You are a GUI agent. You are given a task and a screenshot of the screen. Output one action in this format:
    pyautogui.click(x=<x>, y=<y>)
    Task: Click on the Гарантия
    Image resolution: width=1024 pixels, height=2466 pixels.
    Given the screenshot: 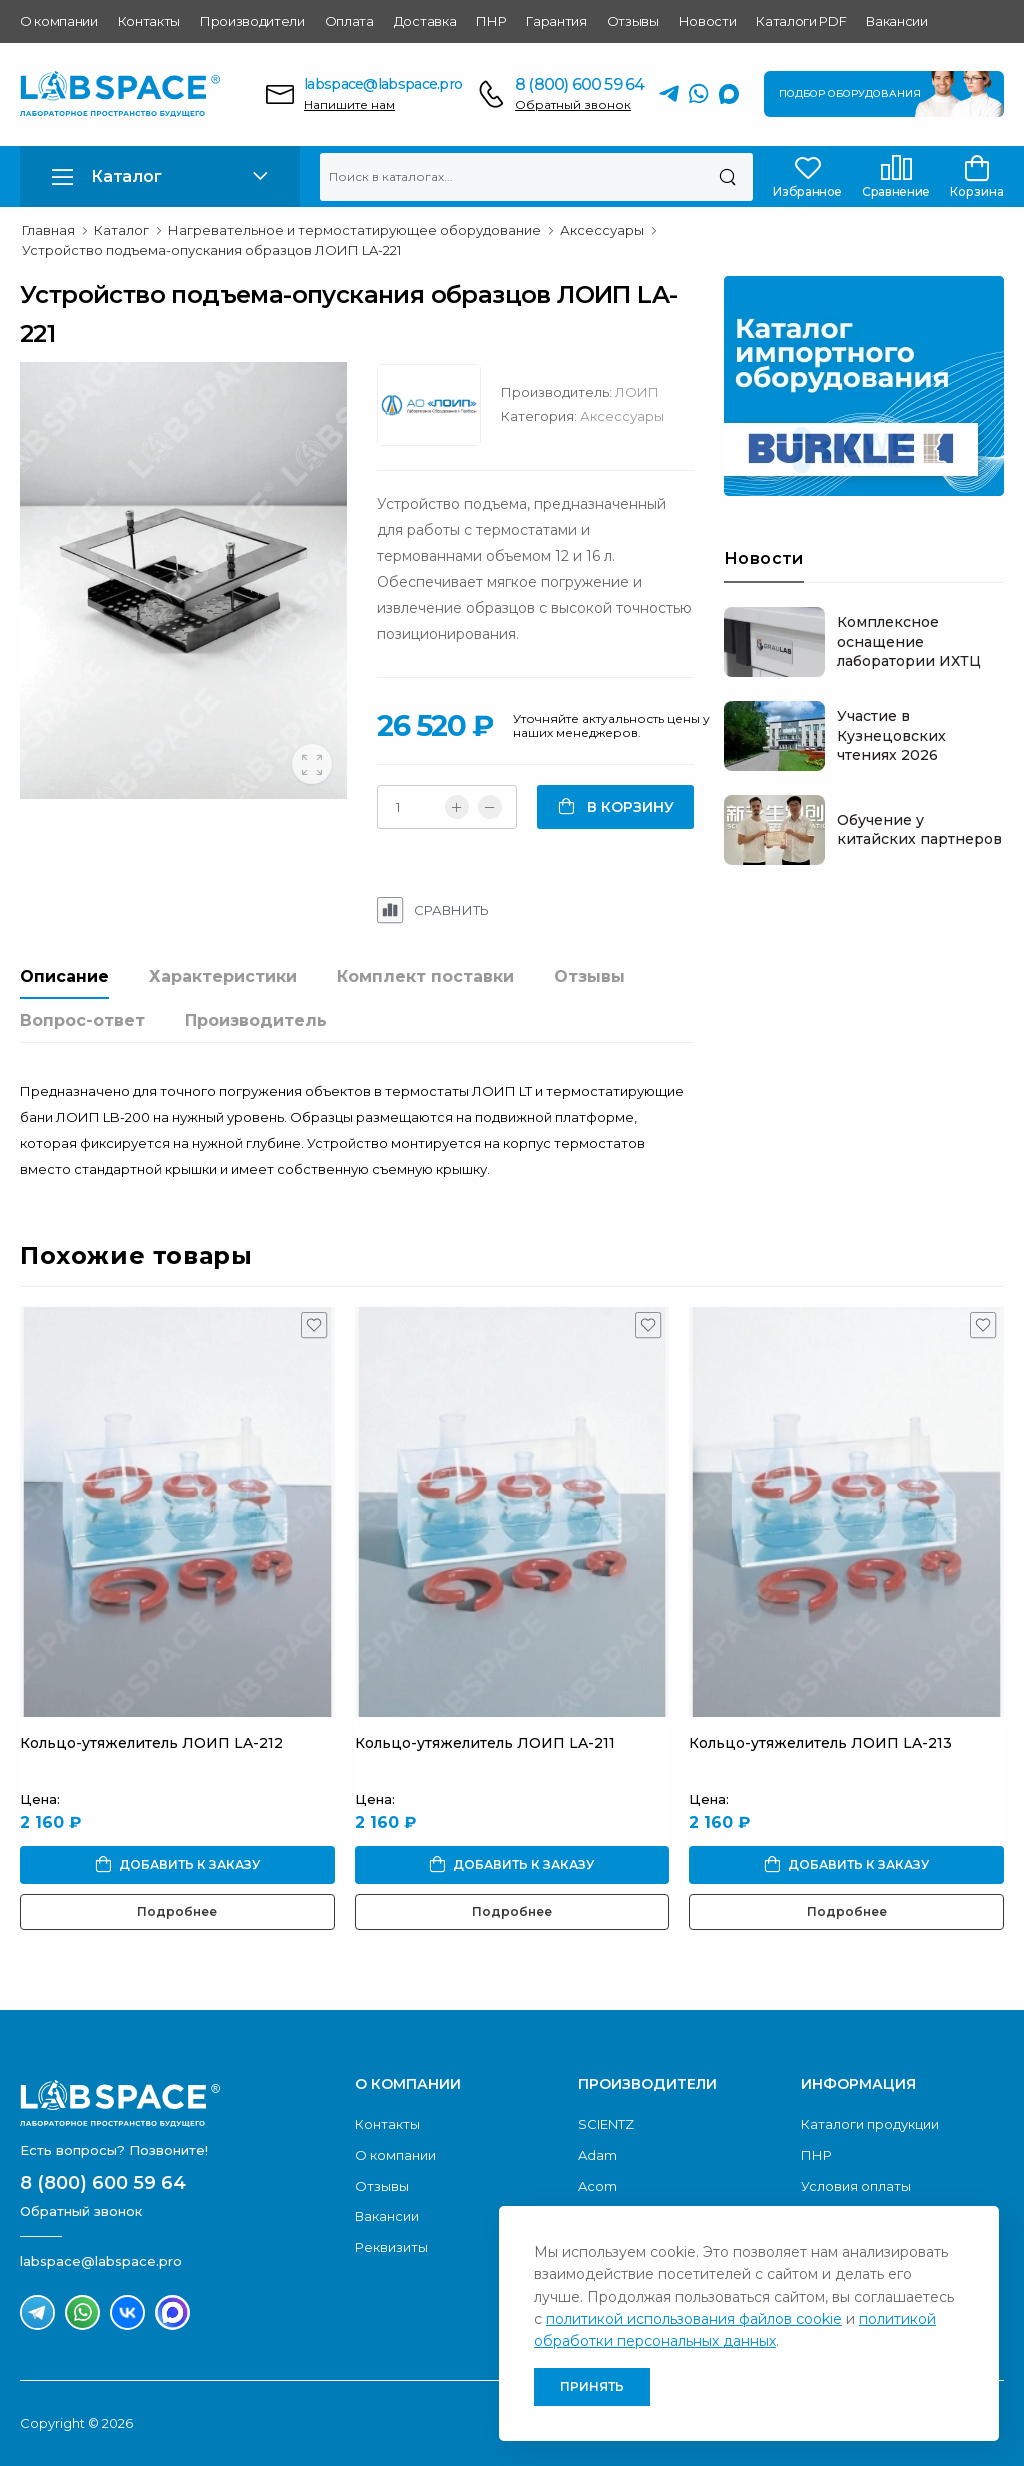 What is the action you would take?
    pyautogui.click(x=556, y=21)
    